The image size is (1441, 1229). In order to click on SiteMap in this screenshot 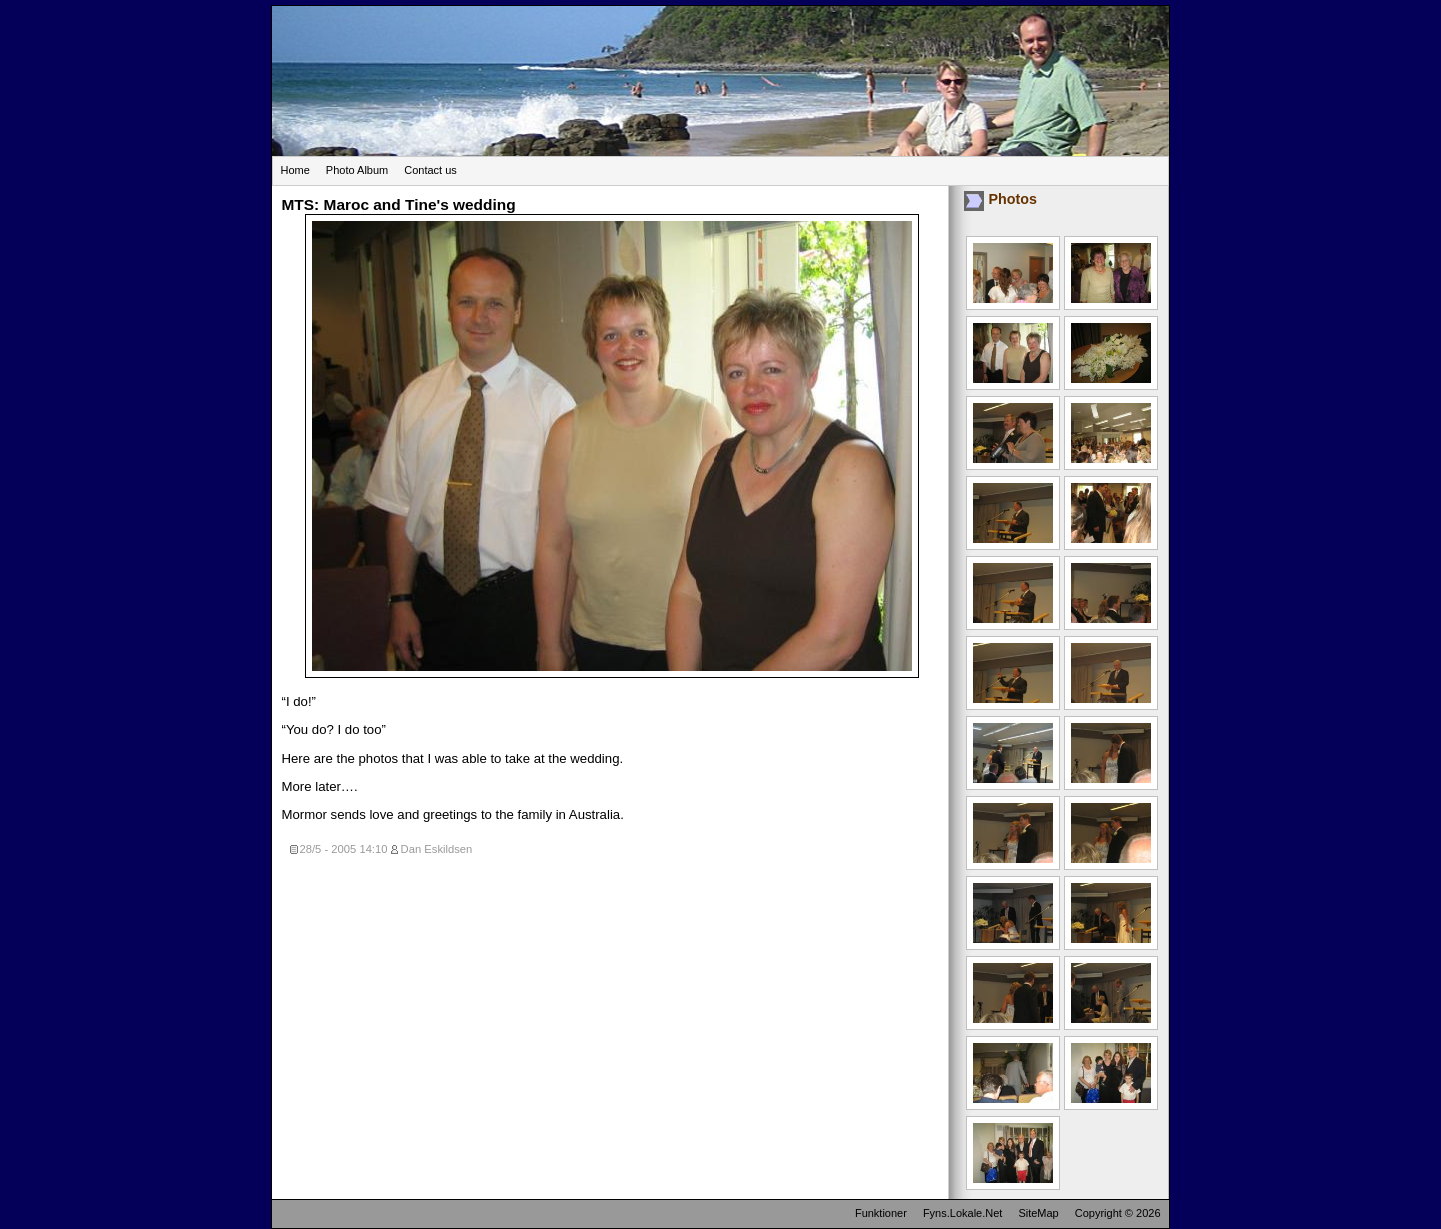, I will do `click(1038, 1213)`.